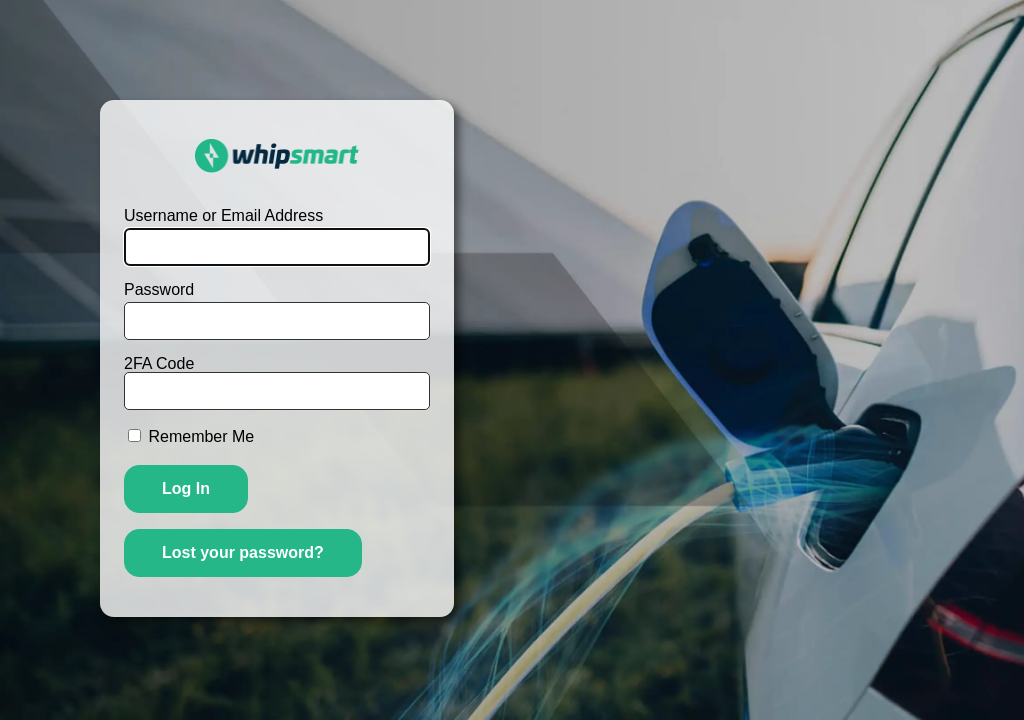 The height and width of the screenshot is (720, 1024). Describe the element at coordinates (243, 552) in the screenshot. I see `Lost your password?` at that location.